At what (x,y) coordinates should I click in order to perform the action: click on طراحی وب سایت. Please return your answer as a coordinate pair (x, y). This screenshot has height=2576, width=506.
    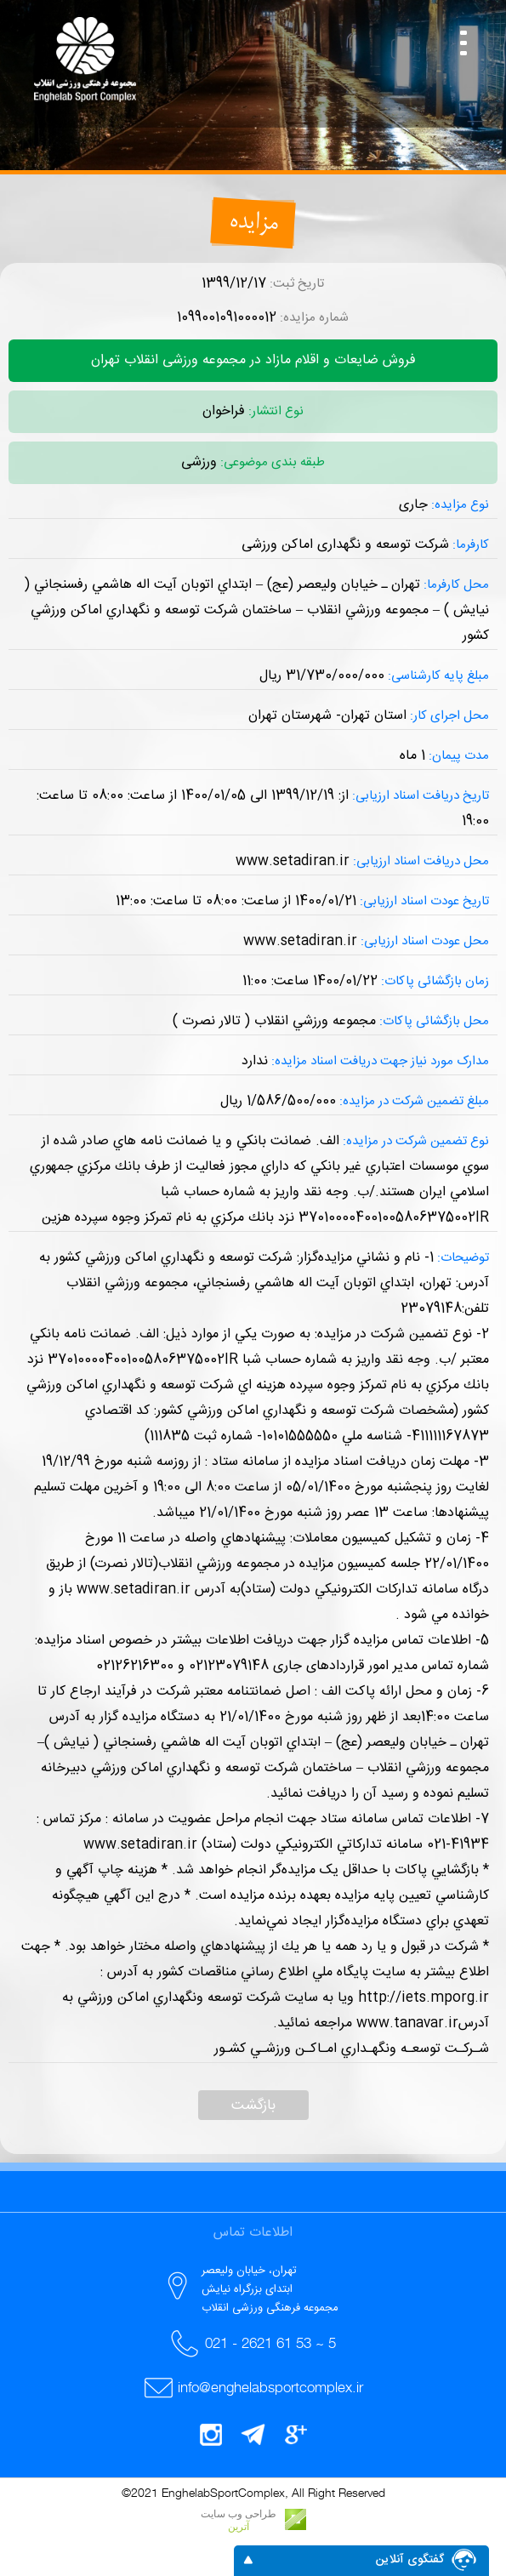
    Looking at the image, I should click on (238, 2514).